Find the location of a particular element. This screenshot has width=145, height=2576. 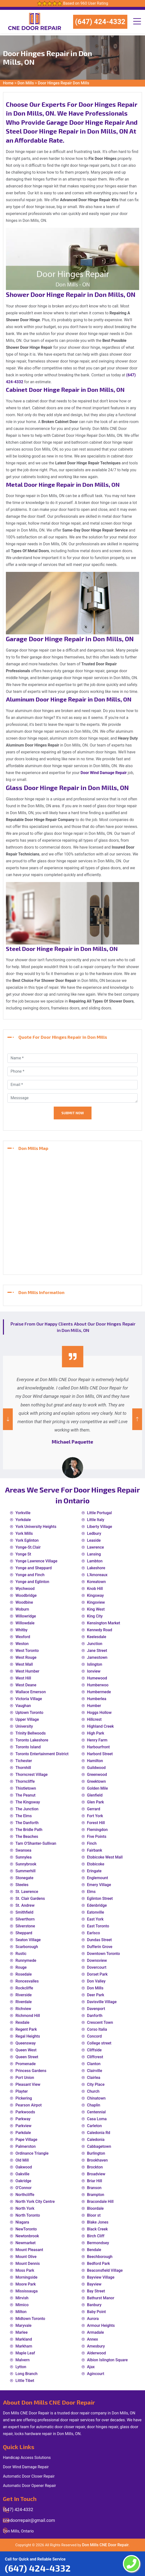

Lambton is located at coordinates (95, 1561).